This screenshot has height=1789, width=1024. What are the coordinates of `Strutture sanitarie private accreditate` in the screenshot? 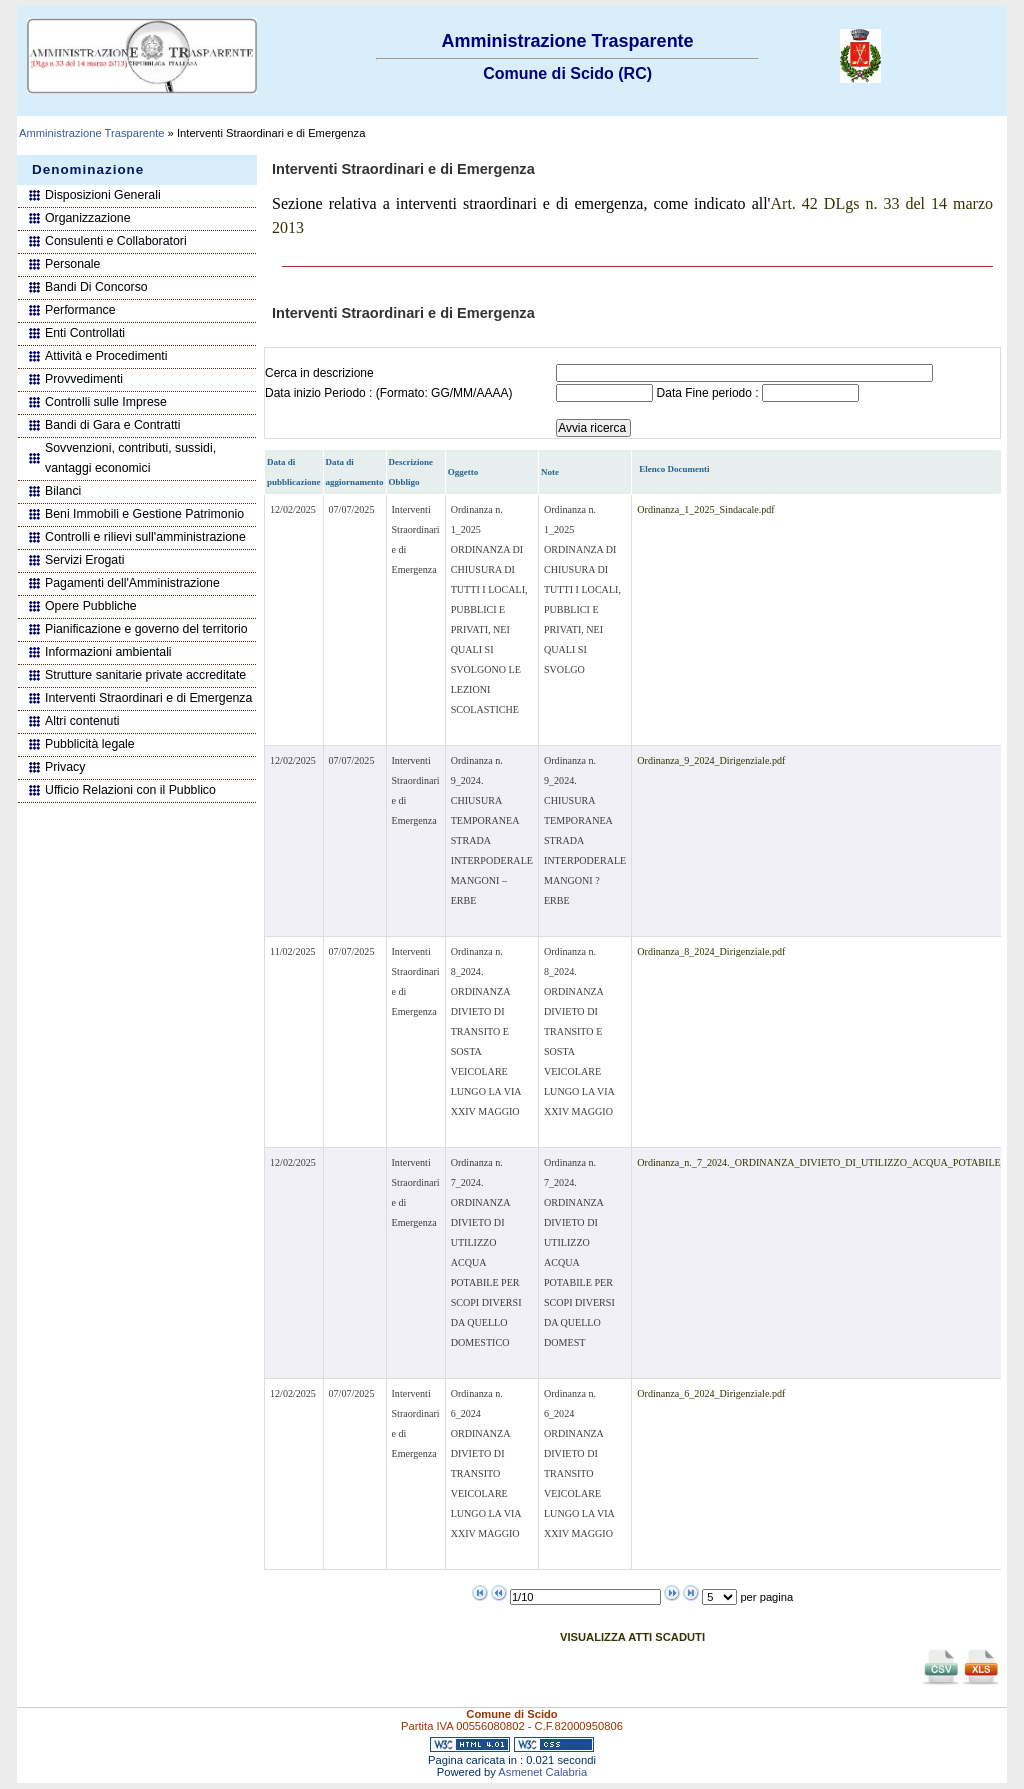 It's located at (145, 675).